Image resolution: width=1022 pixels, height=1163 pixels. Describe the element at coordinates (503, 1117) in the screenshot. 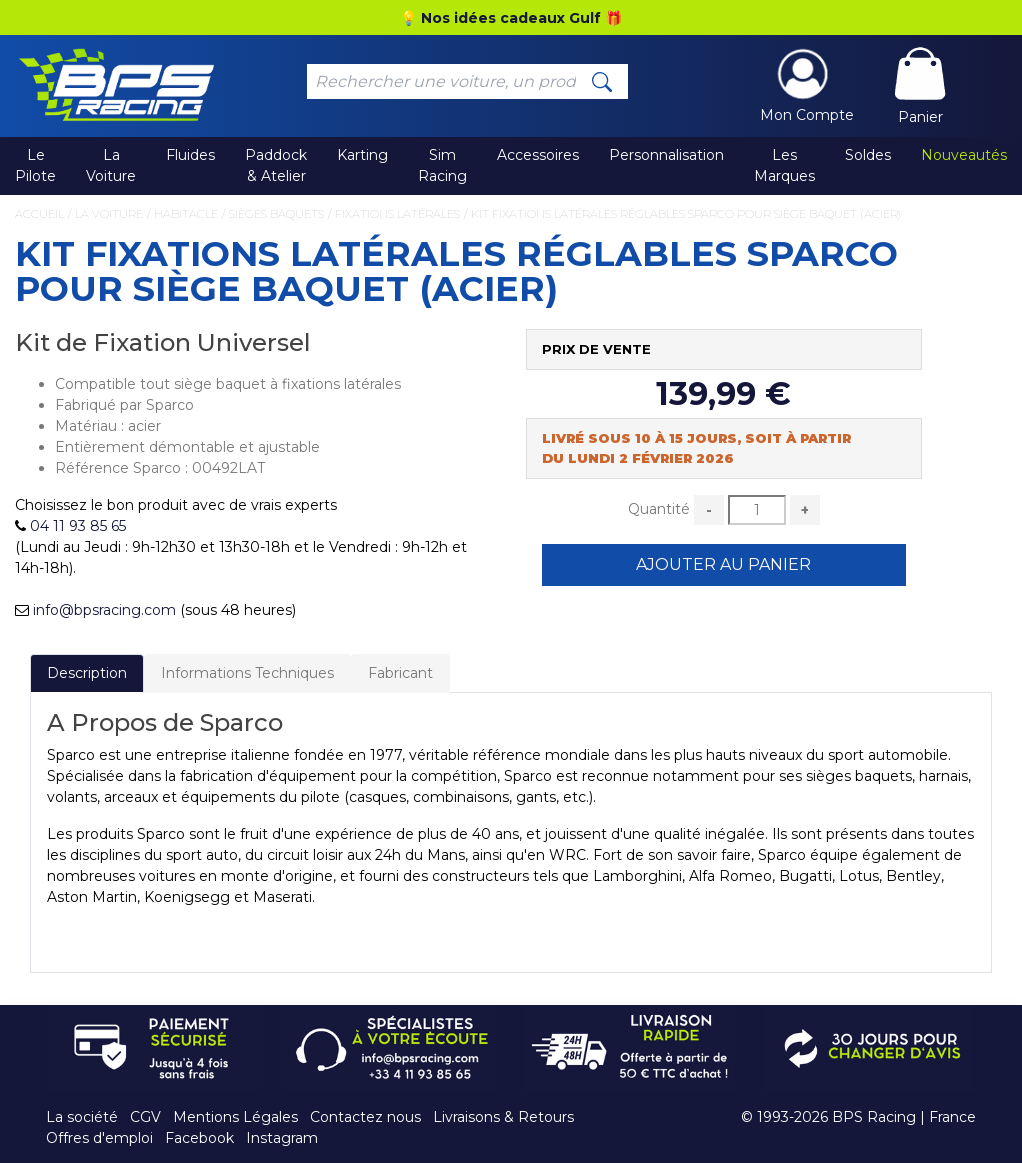

I see `Livraisons & Retours` at that location.